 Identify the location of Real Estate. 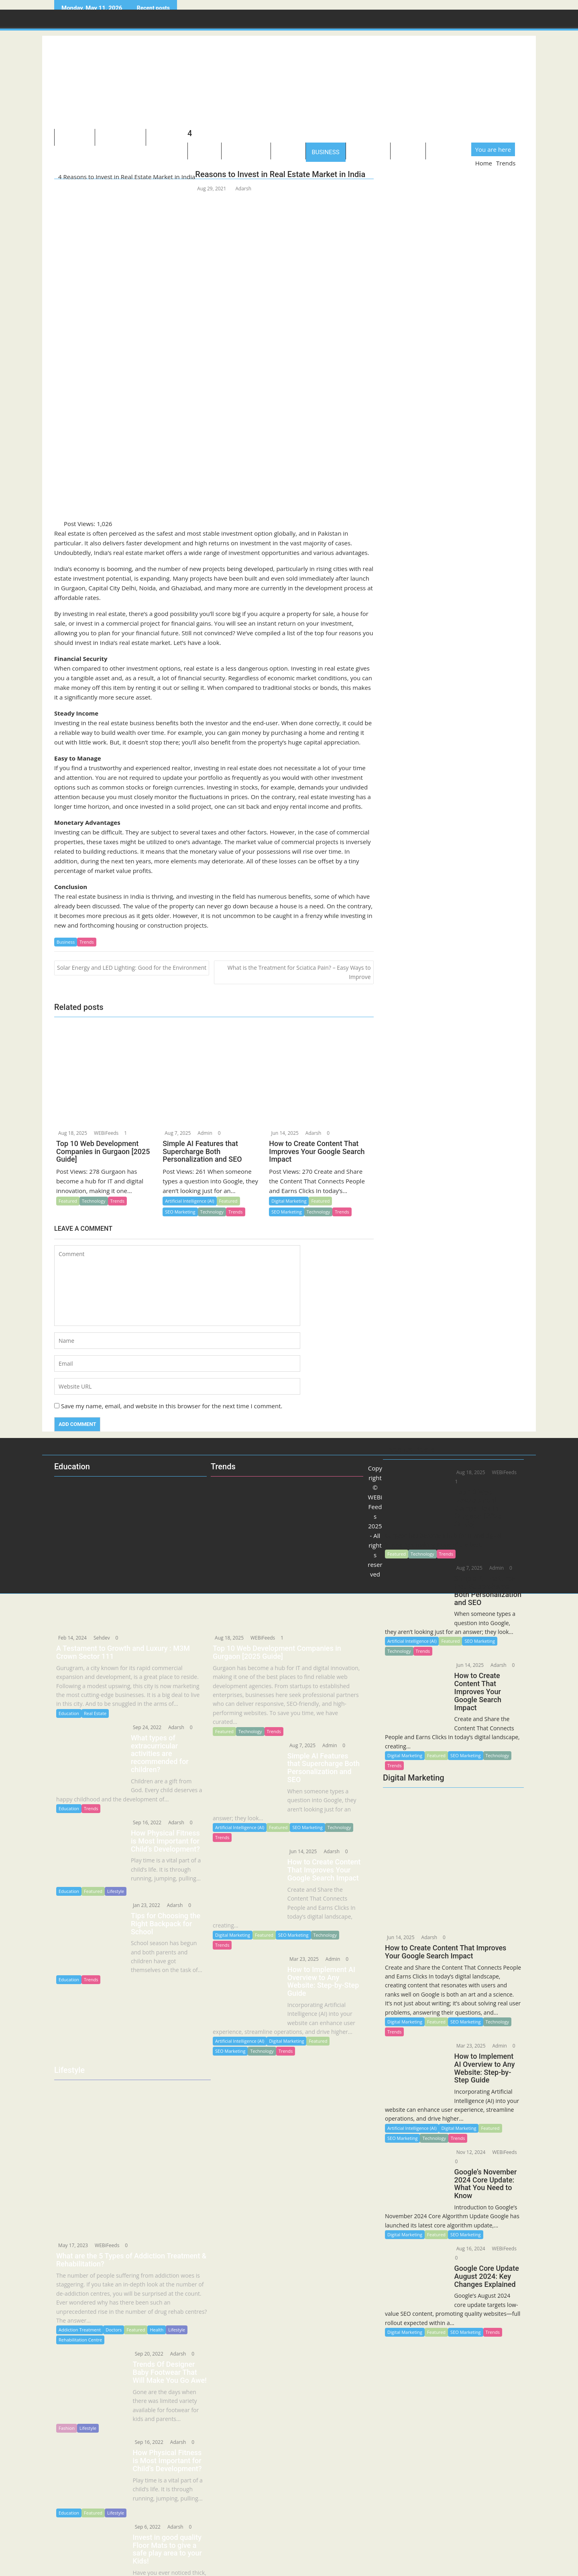
(95, 1713).